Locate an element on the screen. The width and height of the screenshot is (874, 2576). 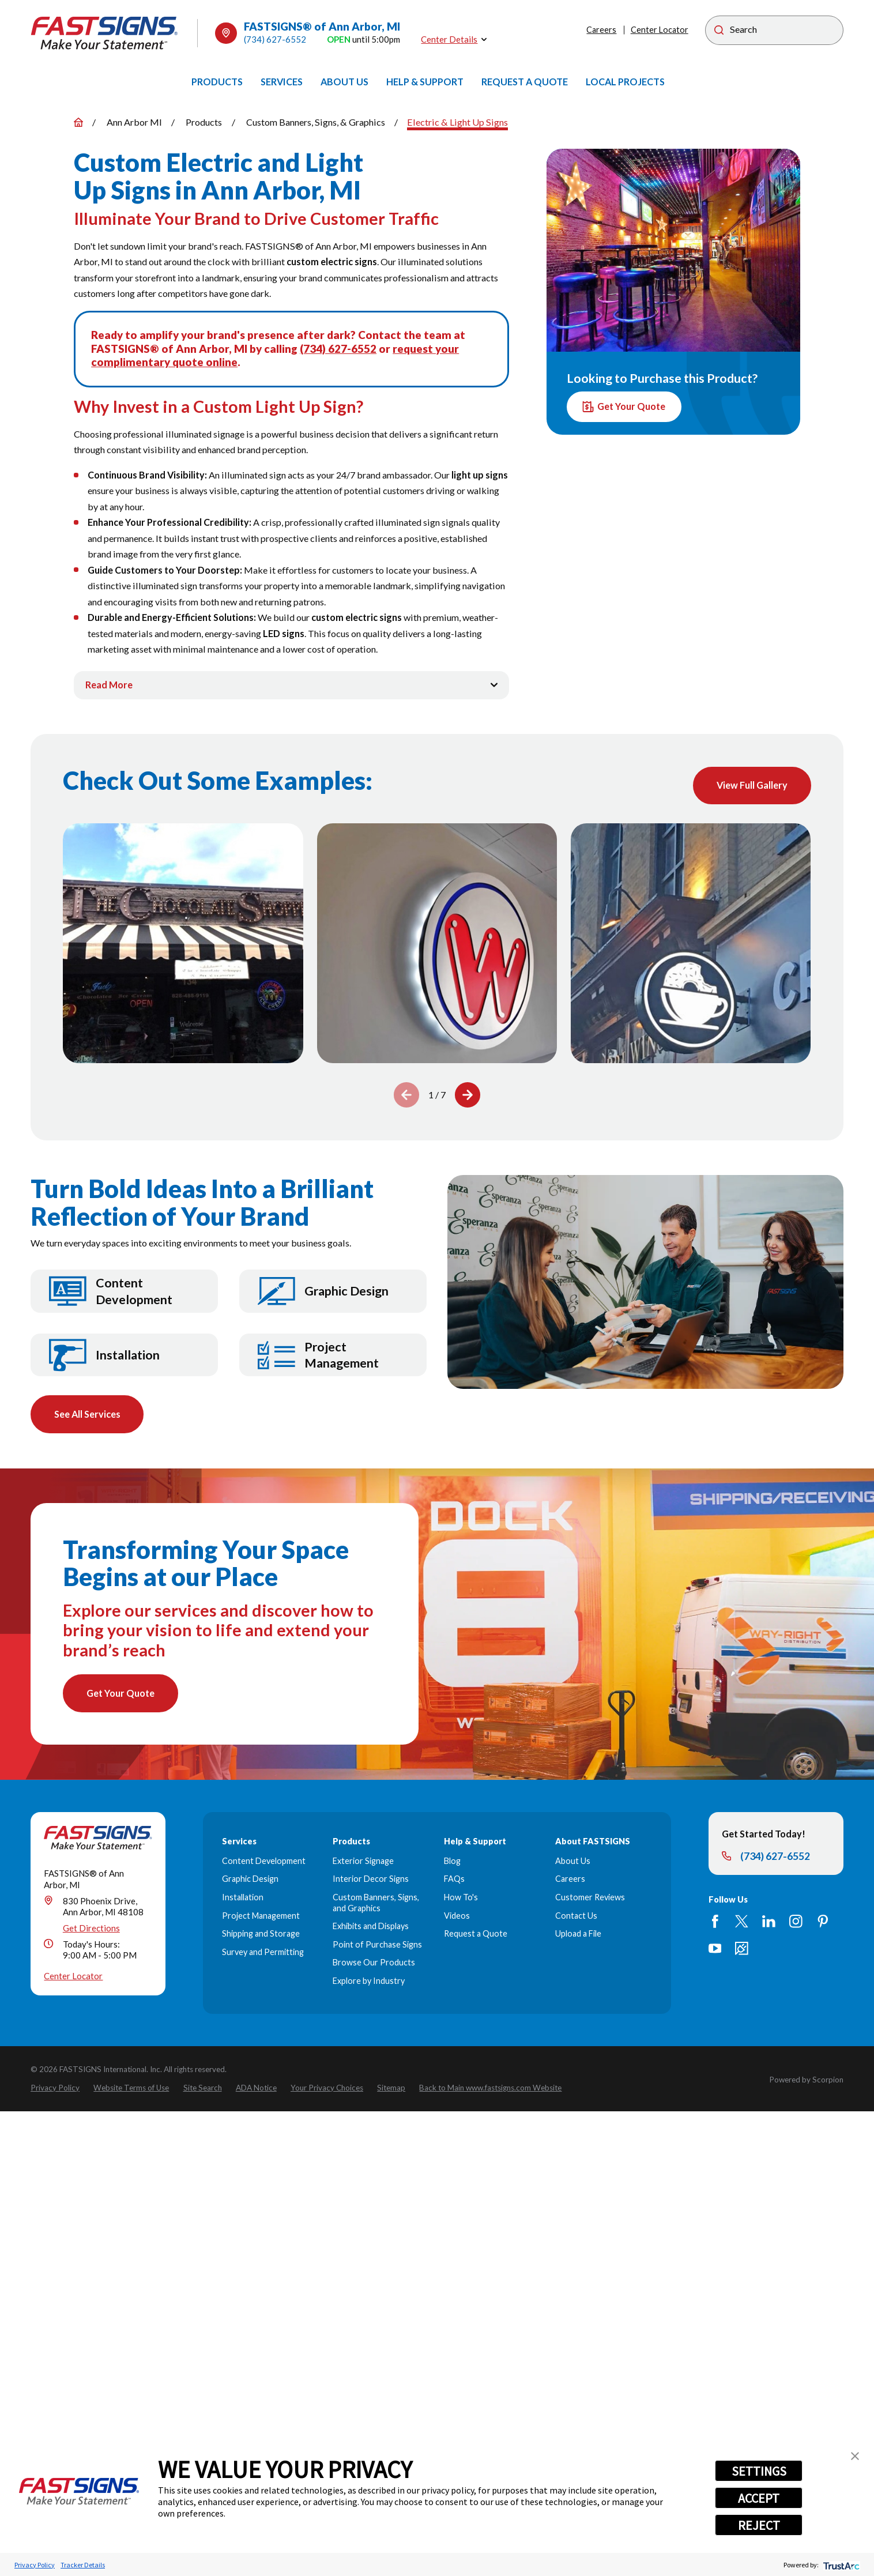
See All Services is located at coordinates (87, 1414).